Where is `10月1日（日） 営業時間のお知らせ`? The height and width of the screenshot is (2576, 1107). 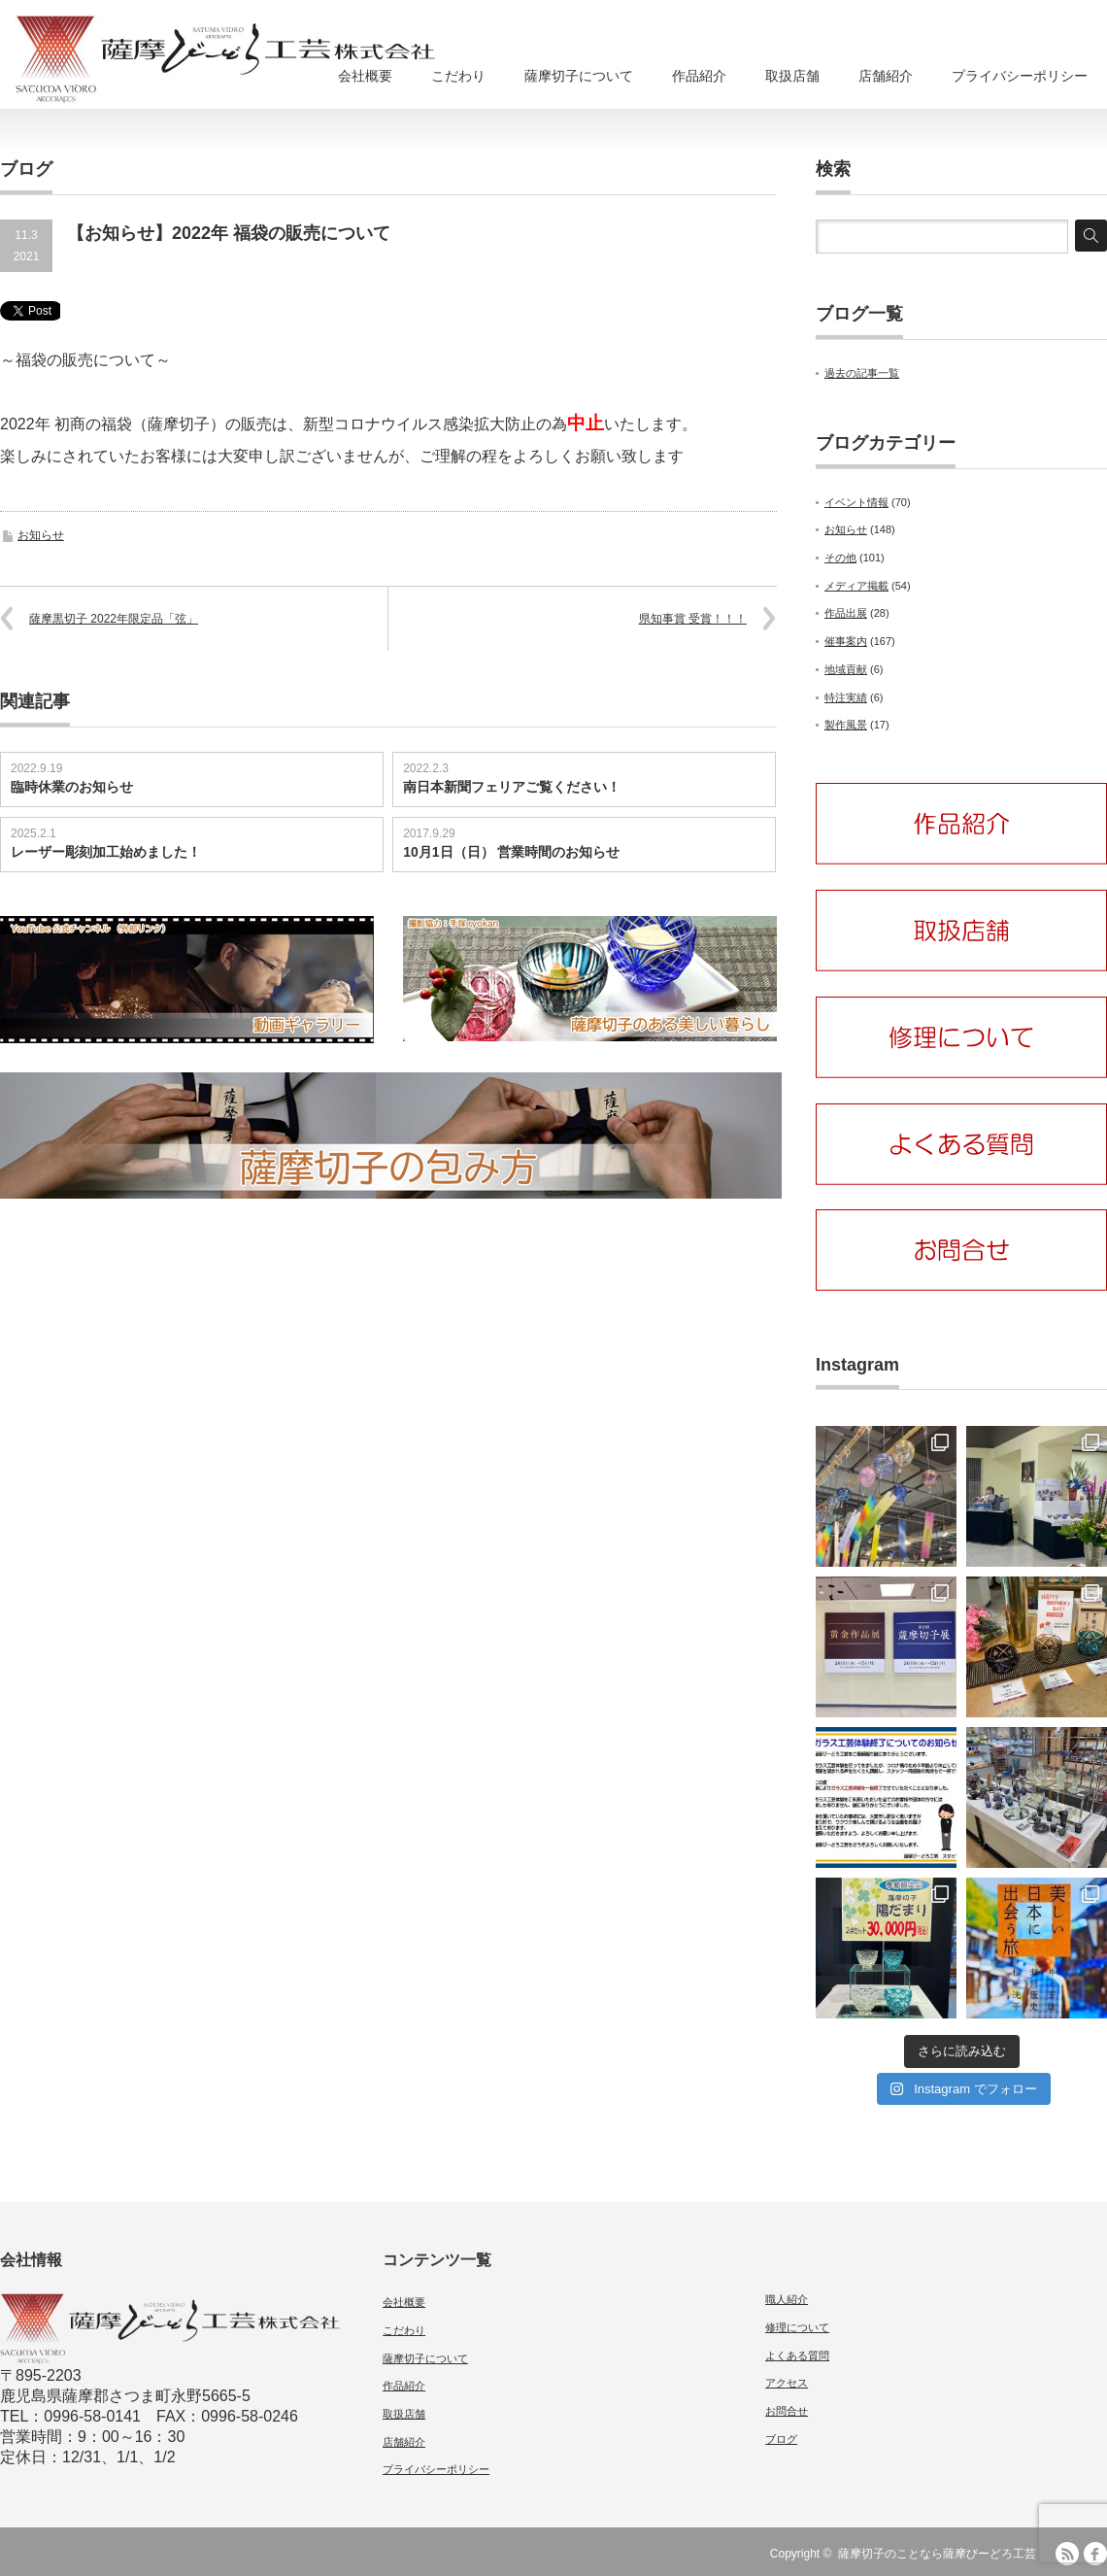 10月1日（日） 営業時間のお知らせ is located at coordinates (511, 852).